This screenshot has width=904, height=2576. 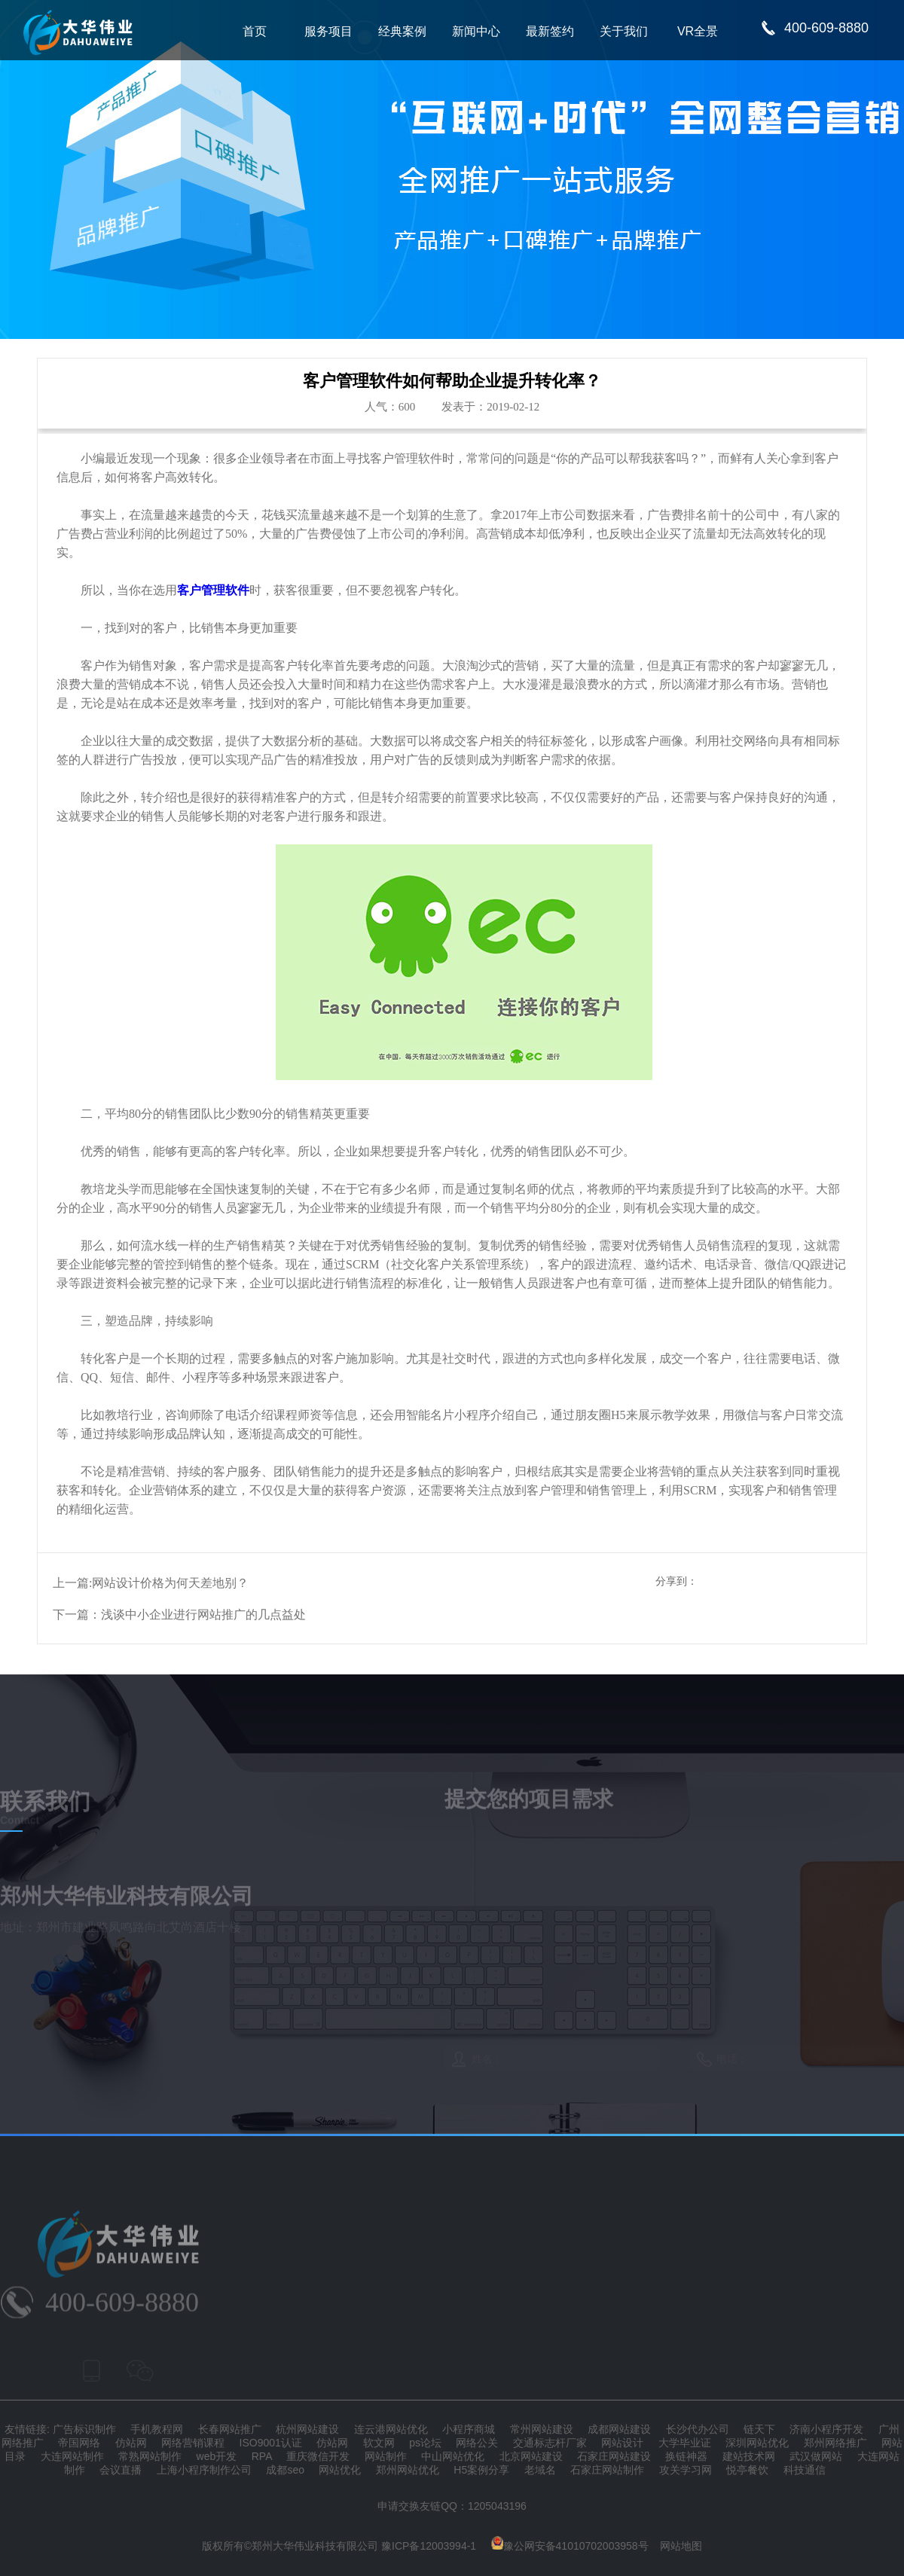 What do you see at coordinates (477, 2443) in the screenshot?
I see `网络公关` at bounding box center [477, 2443].